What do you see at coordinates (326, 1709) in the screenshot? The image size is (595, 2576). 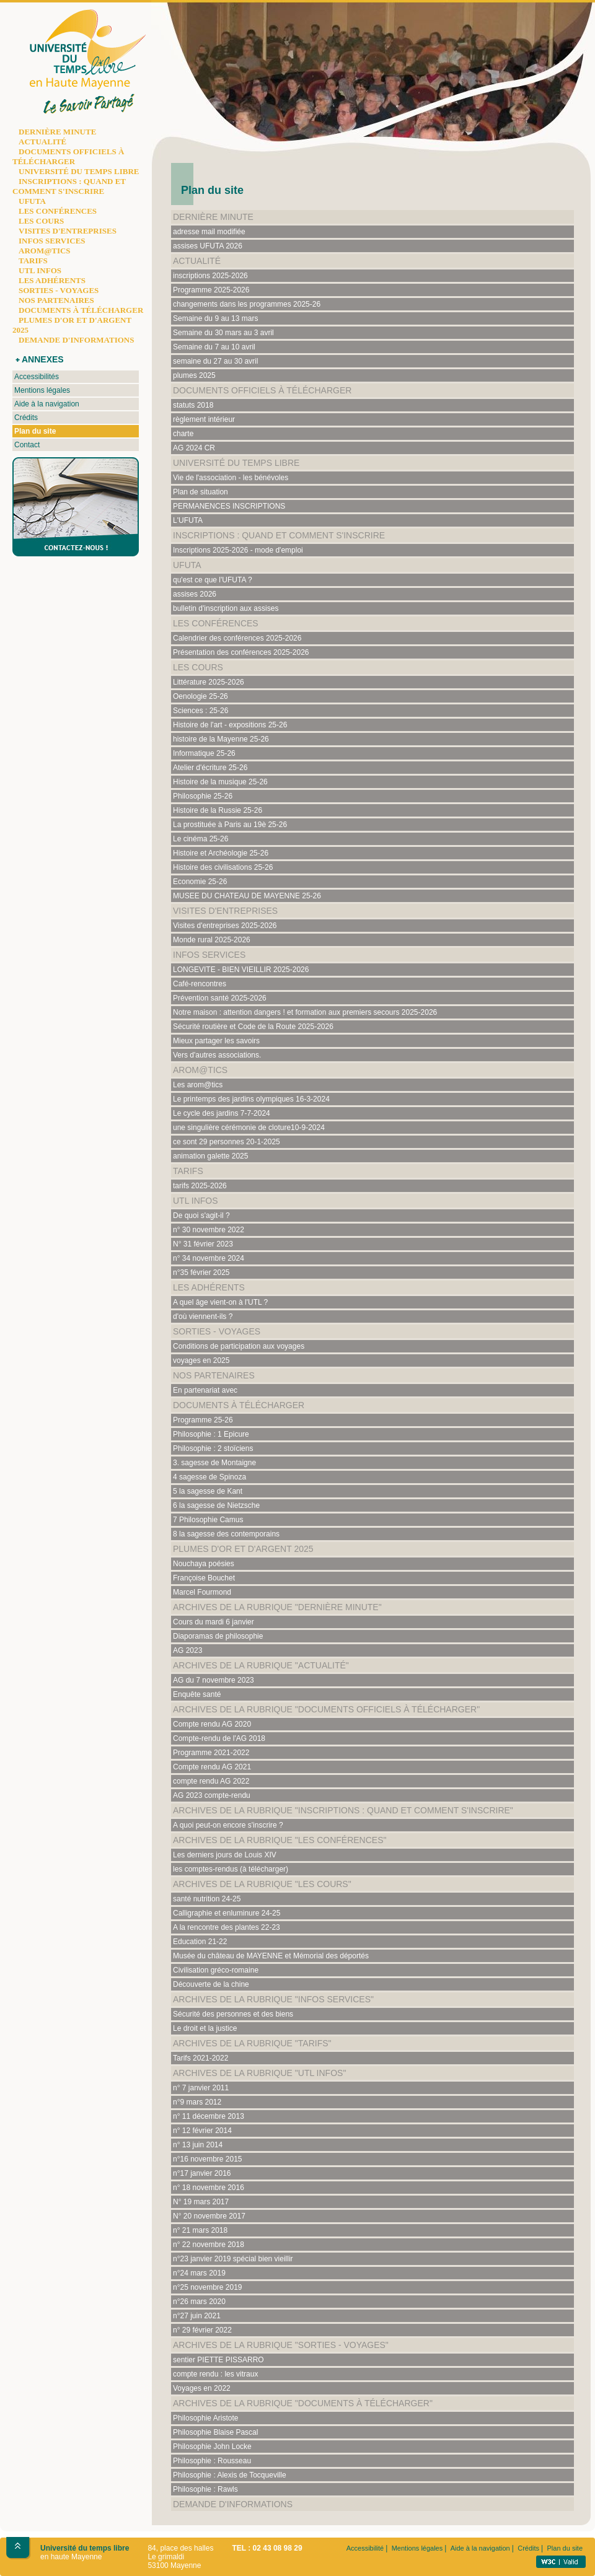 I see `Archives de la rubrique "documents officiels à télécharger"` at bounding box center [326, 1709].